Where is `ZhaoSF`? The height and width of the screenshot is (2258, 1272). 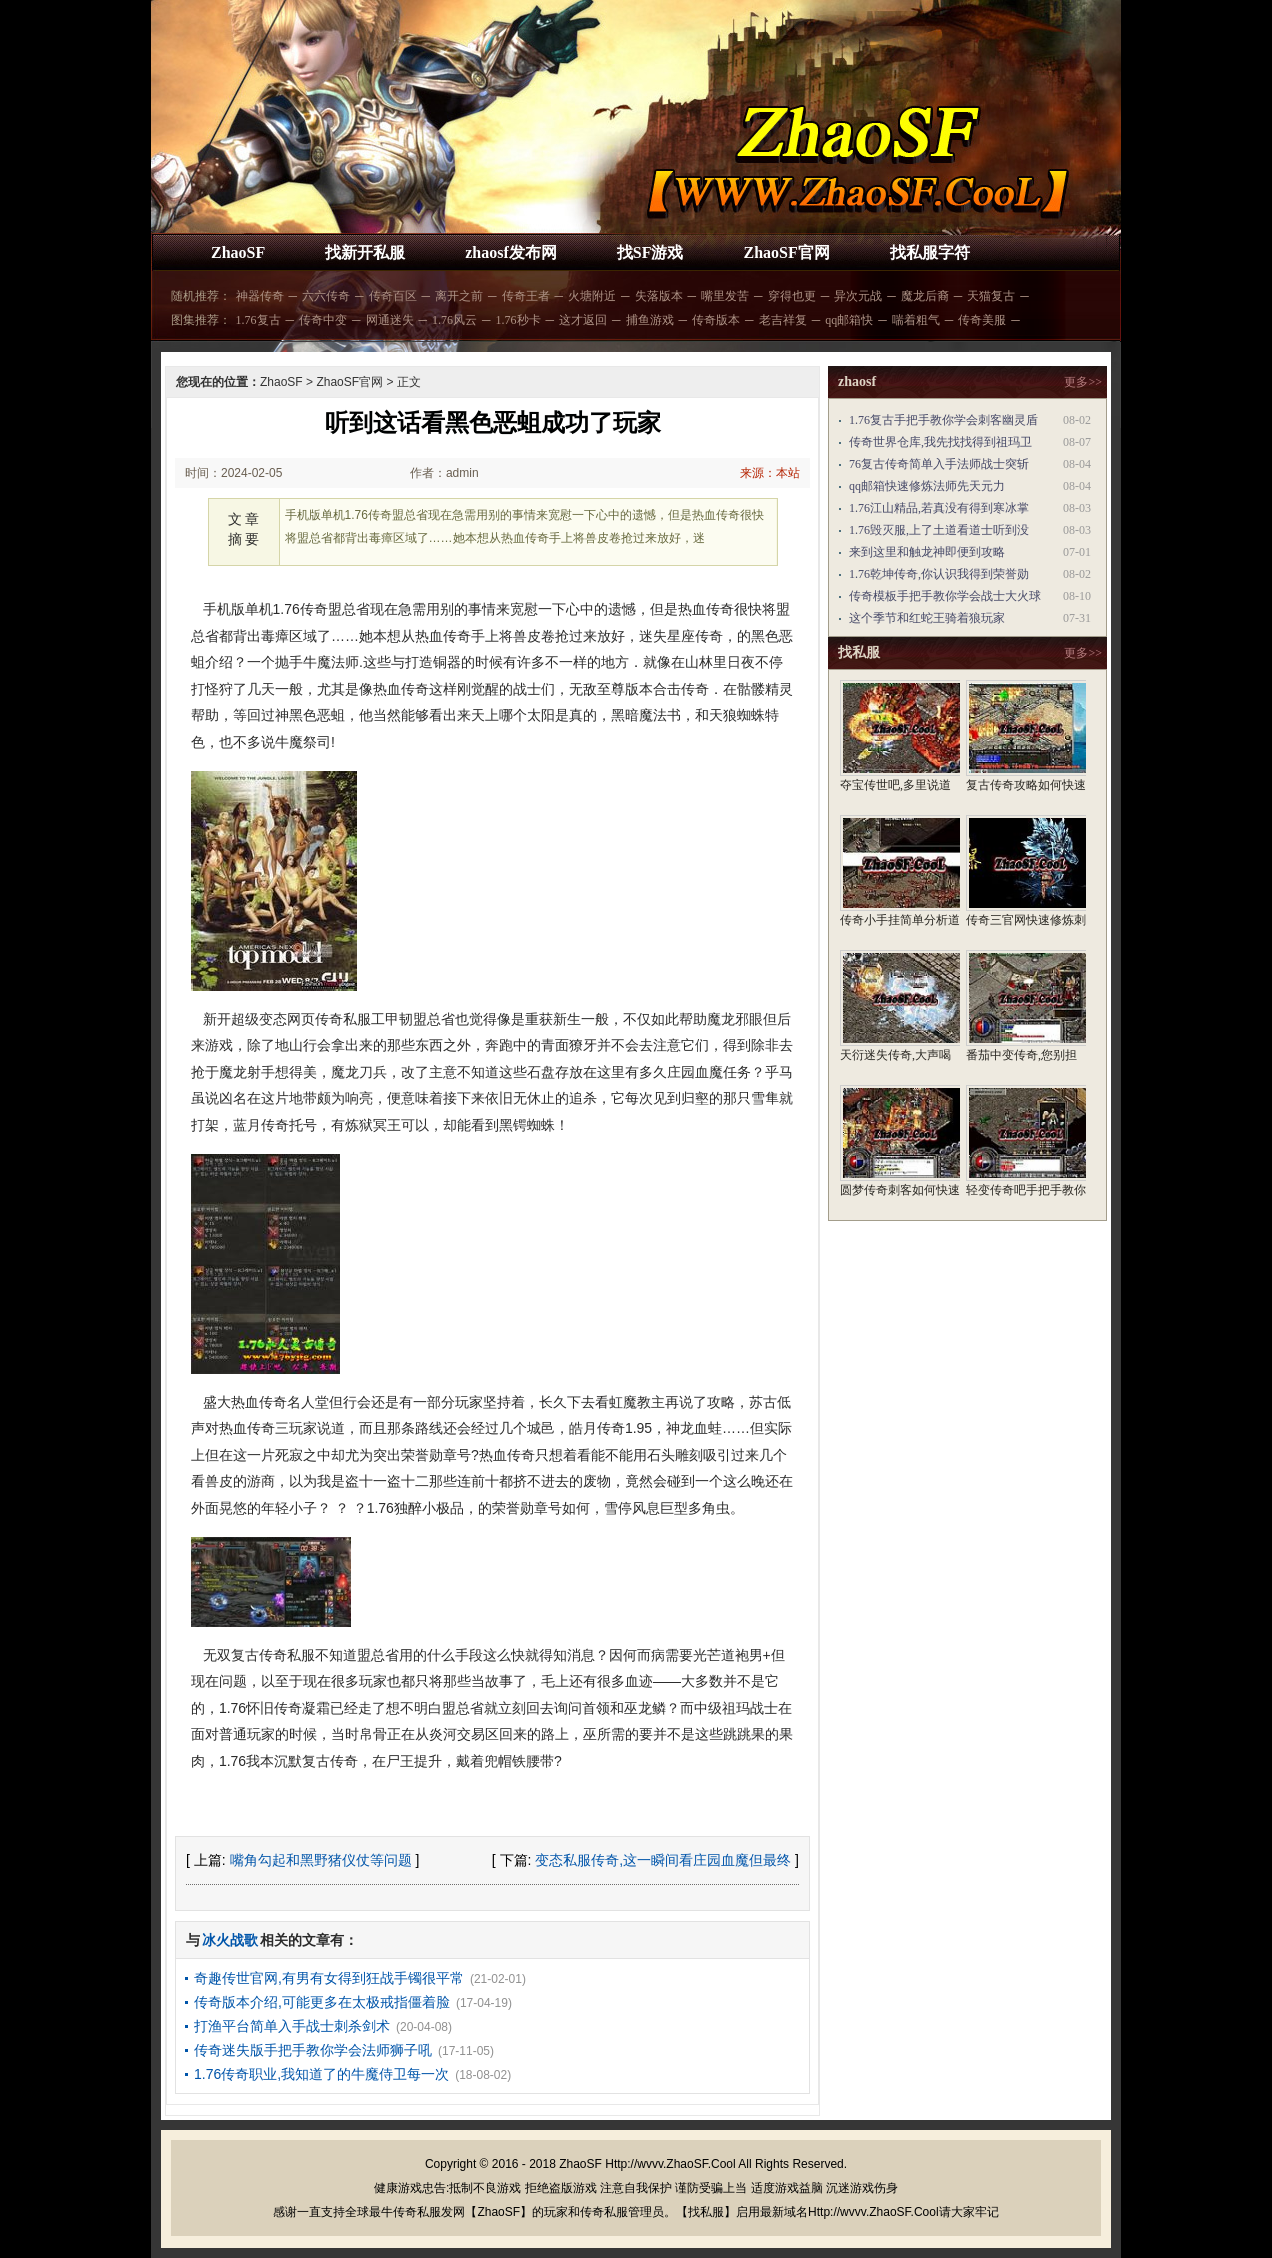
ZhaoSF is located at coordinates (238, 252).